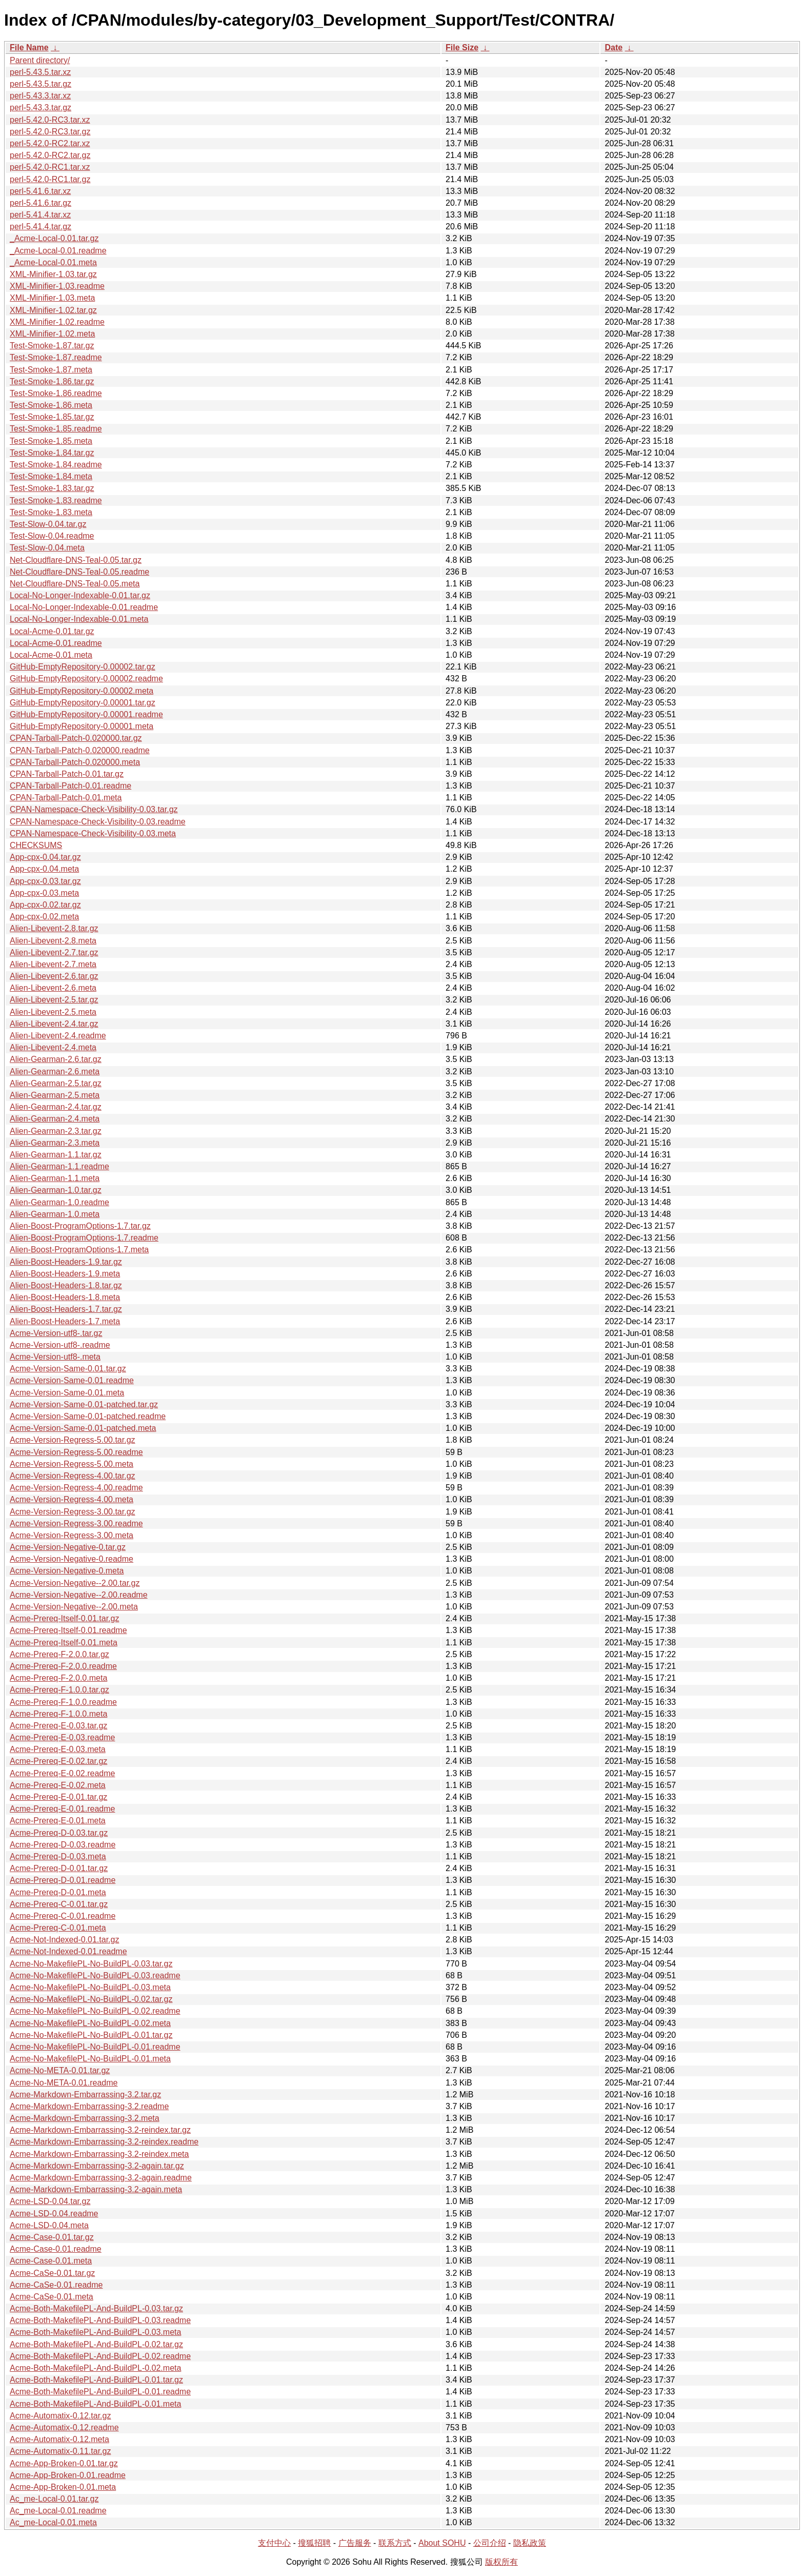  I want to click on Test-Smoke-1.87.meta, so click(51, 369).